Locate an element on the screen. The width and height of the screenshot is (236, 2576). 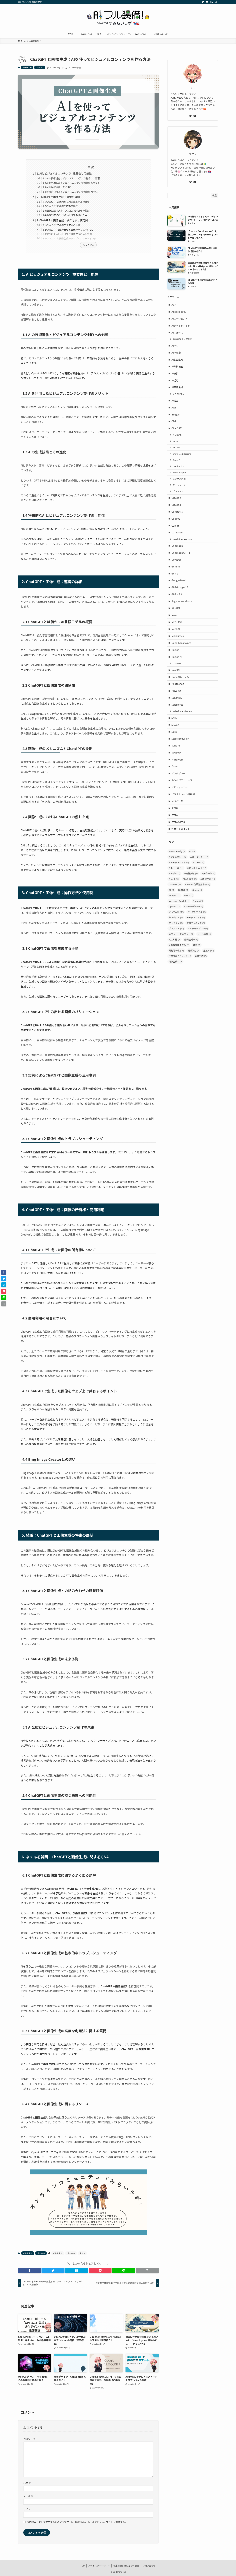
画像生成 [画像生成 (8個の項目)] is located at coordinates (201, 956).